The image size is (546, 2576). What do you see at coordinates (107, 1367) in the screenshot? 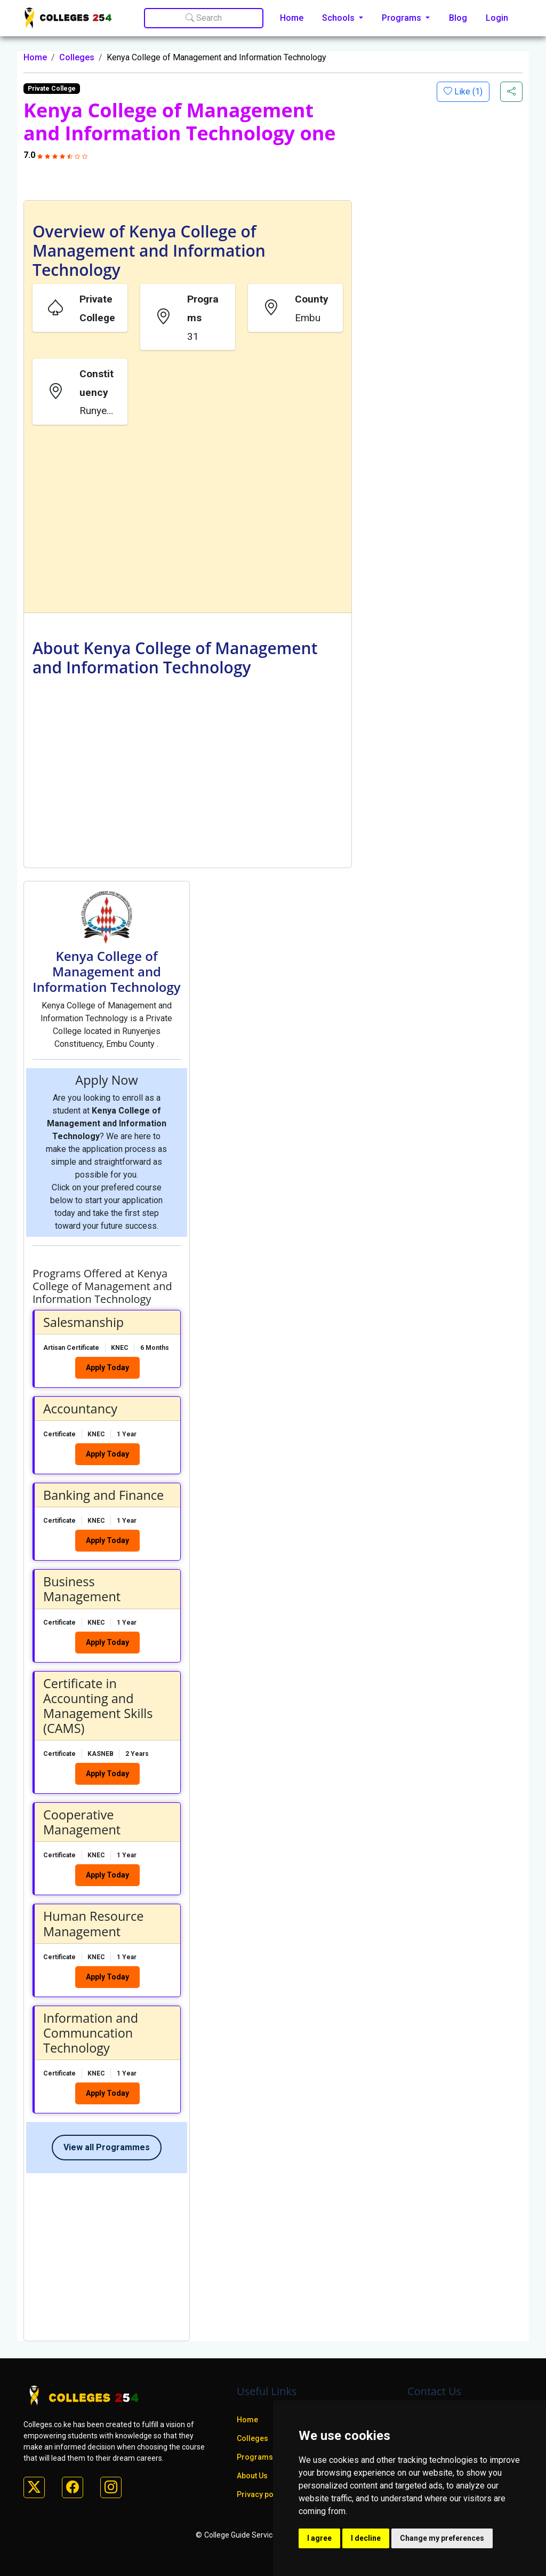
I see `Apply Today` at bounding box center [107, 1367].